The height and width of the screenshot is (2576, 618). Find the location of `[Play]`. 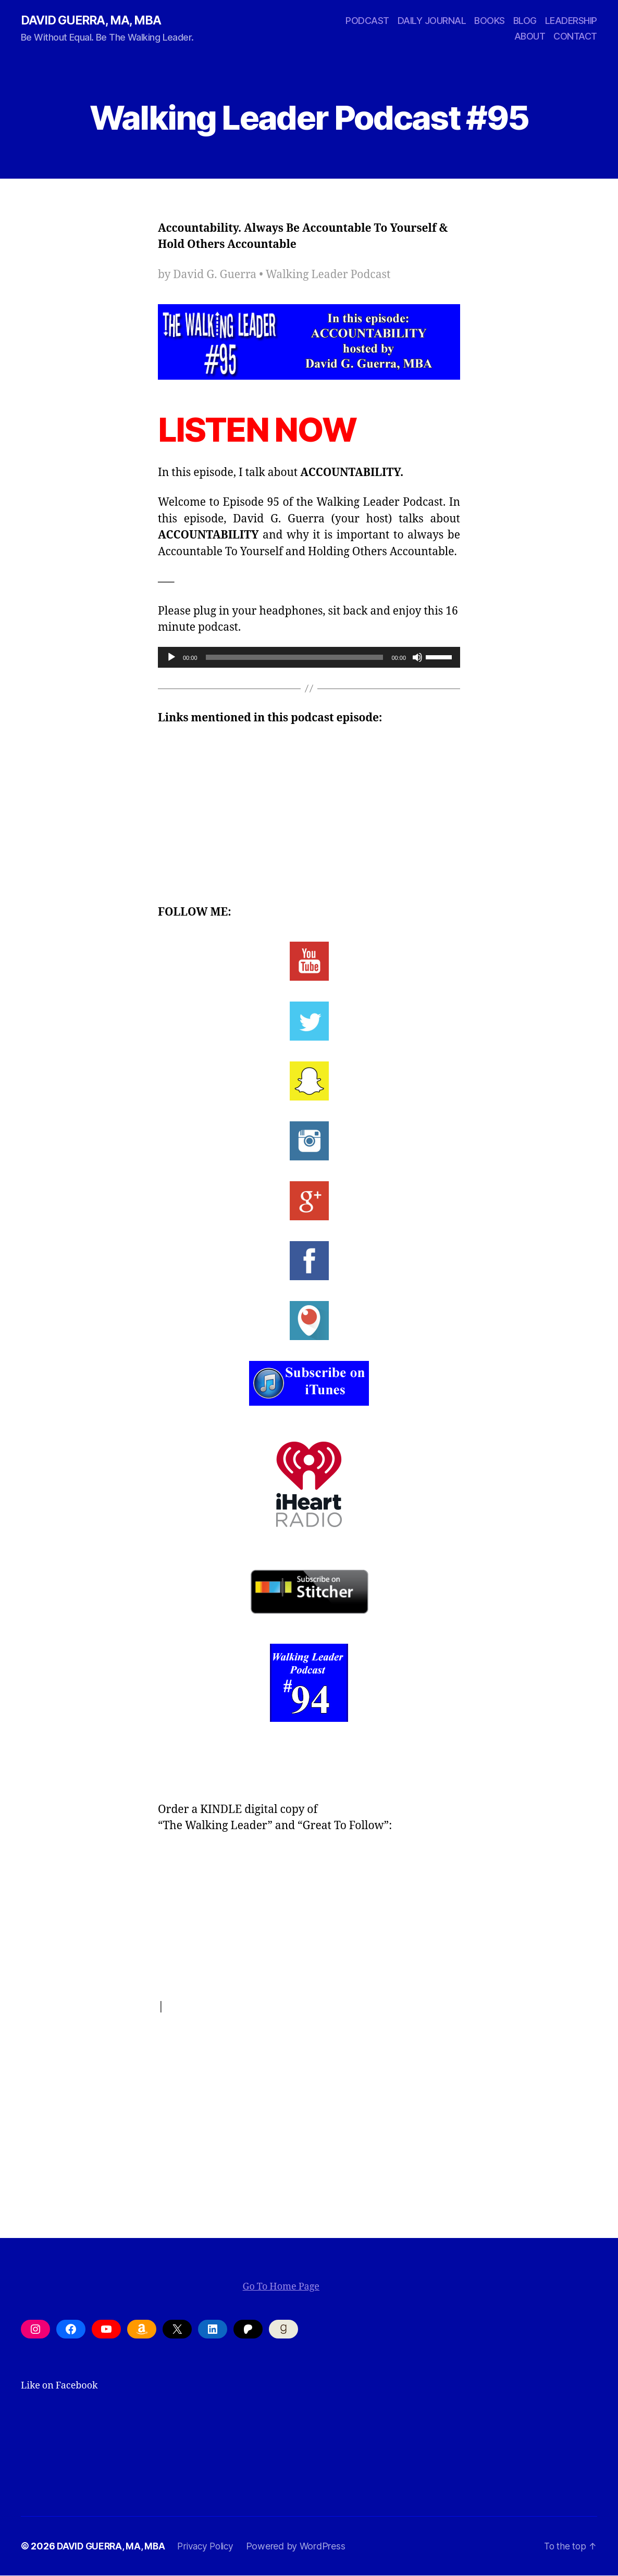

[Play] is located at coordinates (171, 658).